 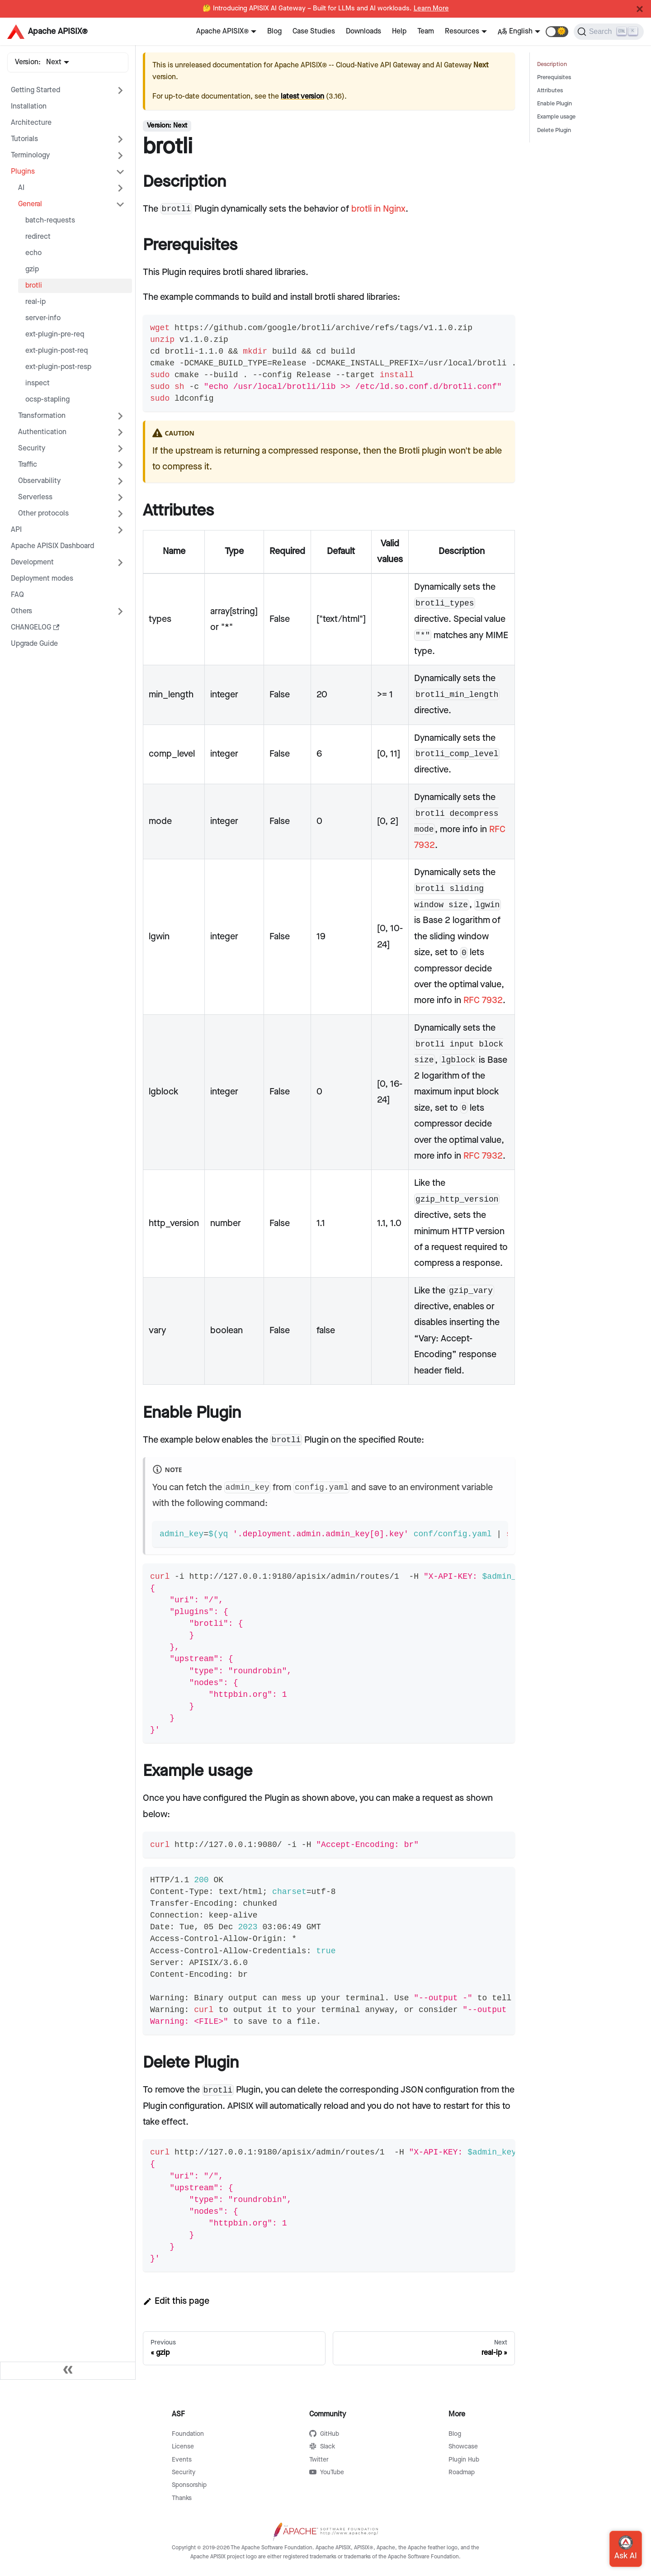 What do you see at coordinates (378, 209) in the screenshot?
I see `brotli in Nginx` at bounding box center [378, 209].